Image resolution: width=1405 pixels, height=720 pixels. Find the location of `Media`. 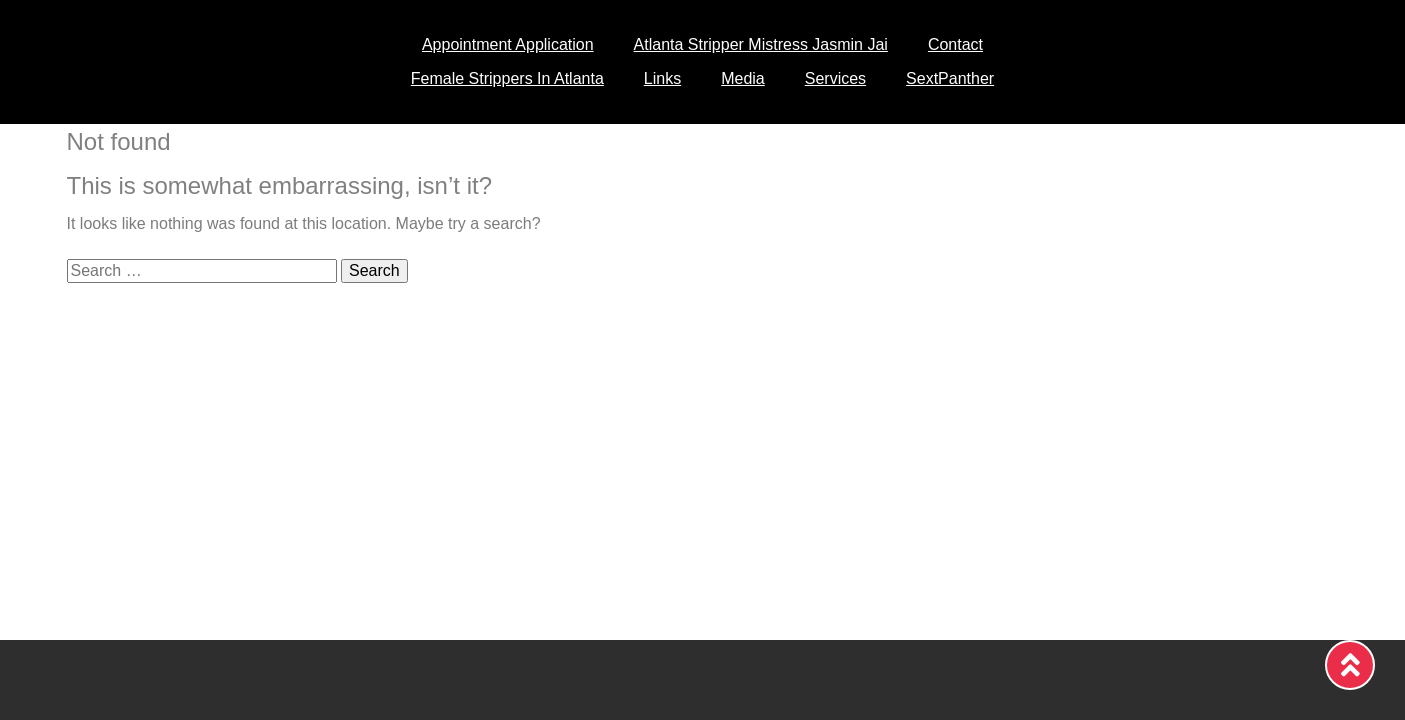

Media is located at coordinates (743, 78).